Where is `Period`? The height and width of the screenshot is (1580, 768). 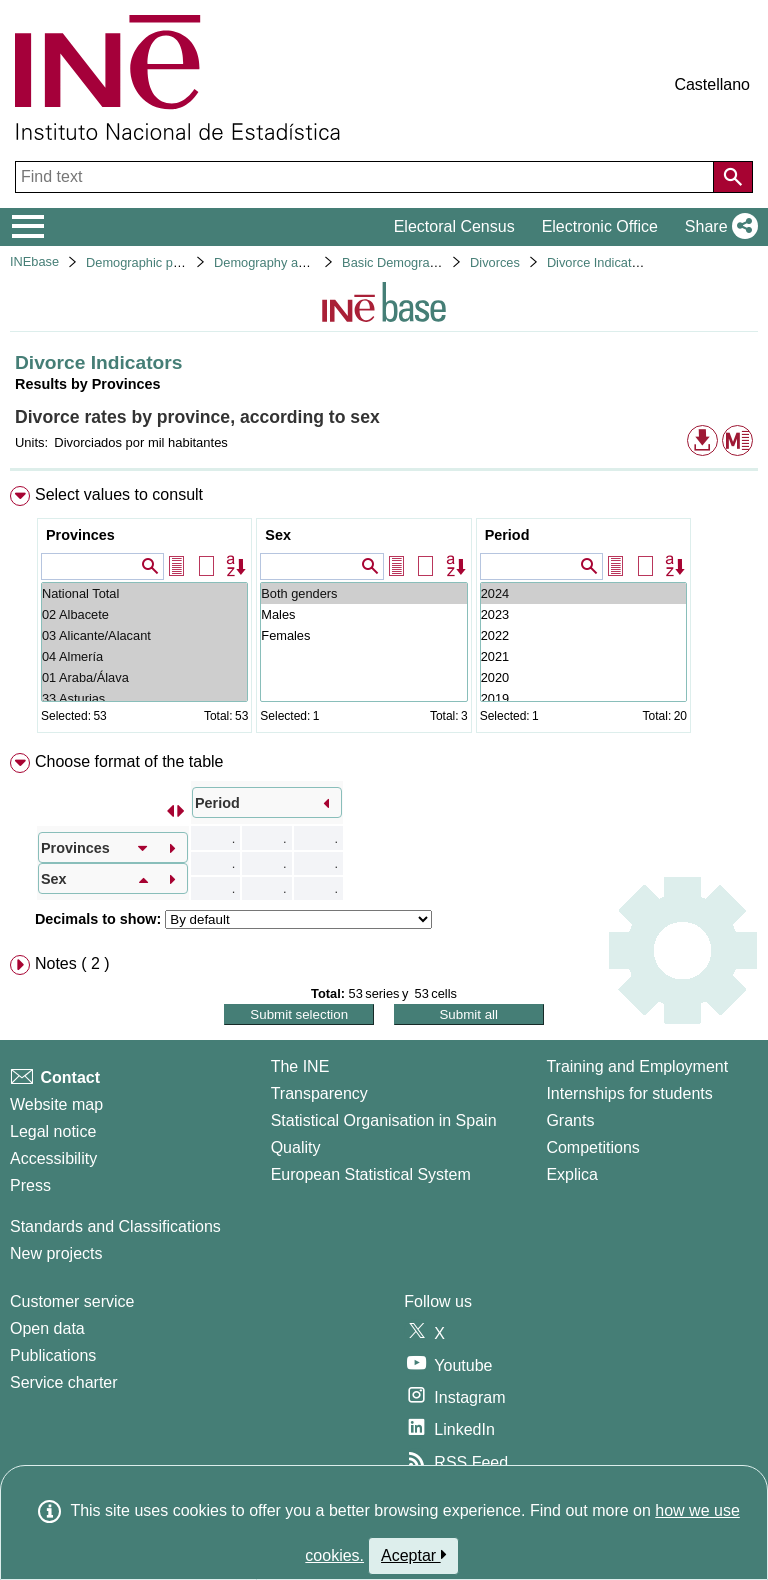 Period is located at coordinates (507, 535).